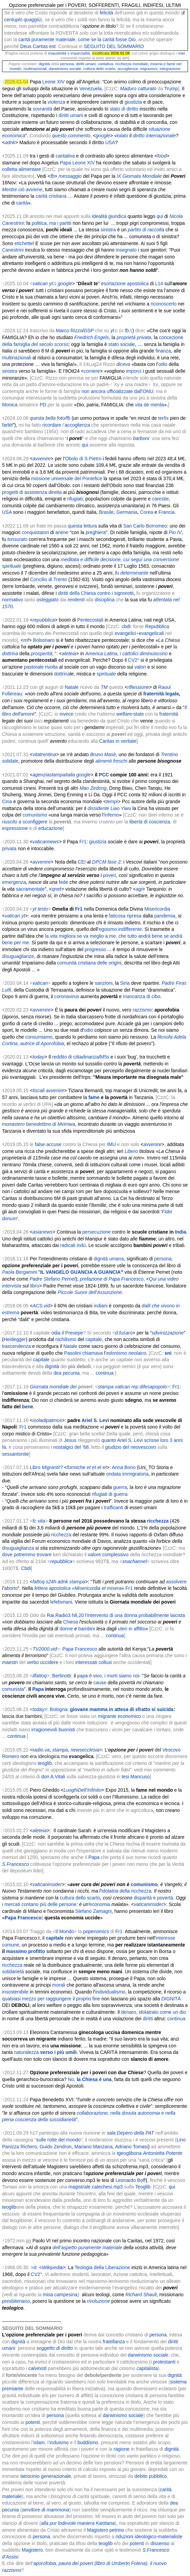 This screenshot has width=190, height=2576. What do you see at coordinates (129, 2153) in the screenshot?
I see `tgeoglibona` at bounding box center [129, 2153].